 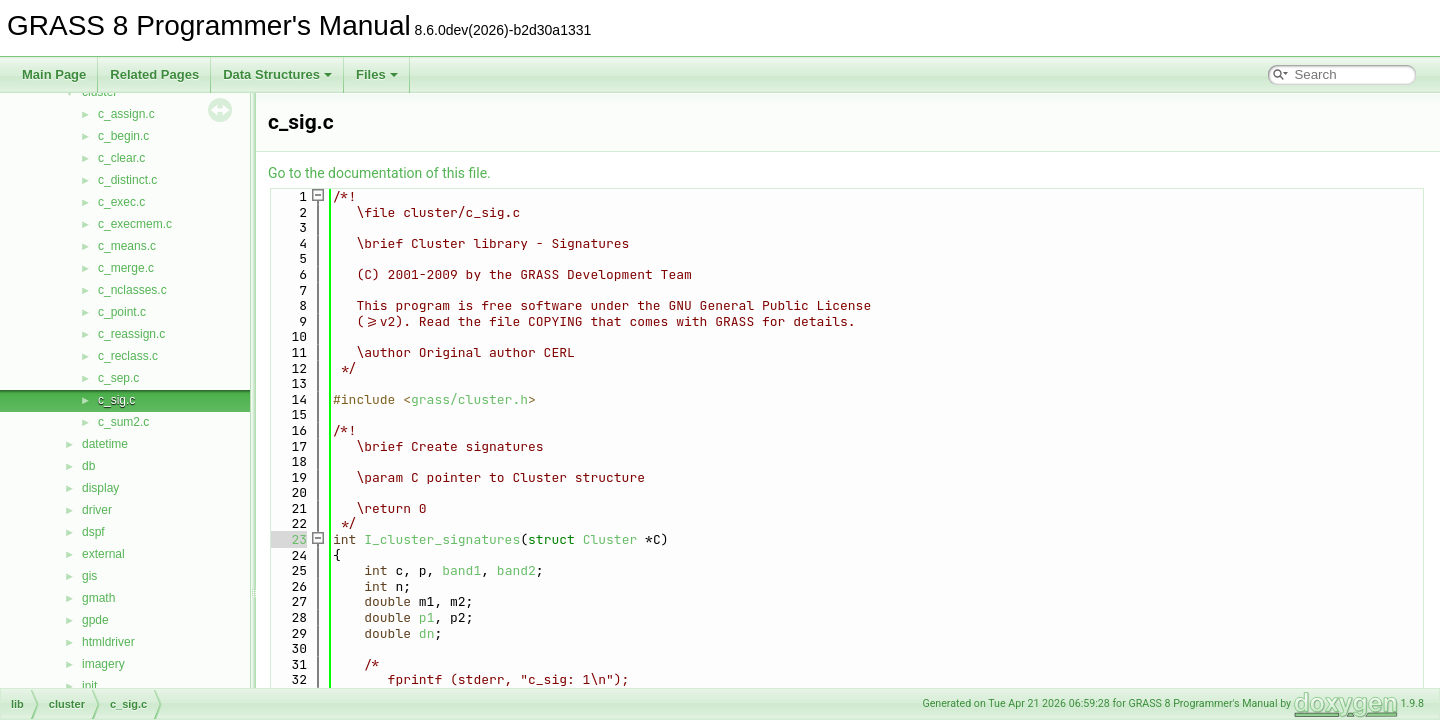 What do you see at coordinates (54, 74) in the screenshot?
I see `Main Page` at bounding box center [54, 74].